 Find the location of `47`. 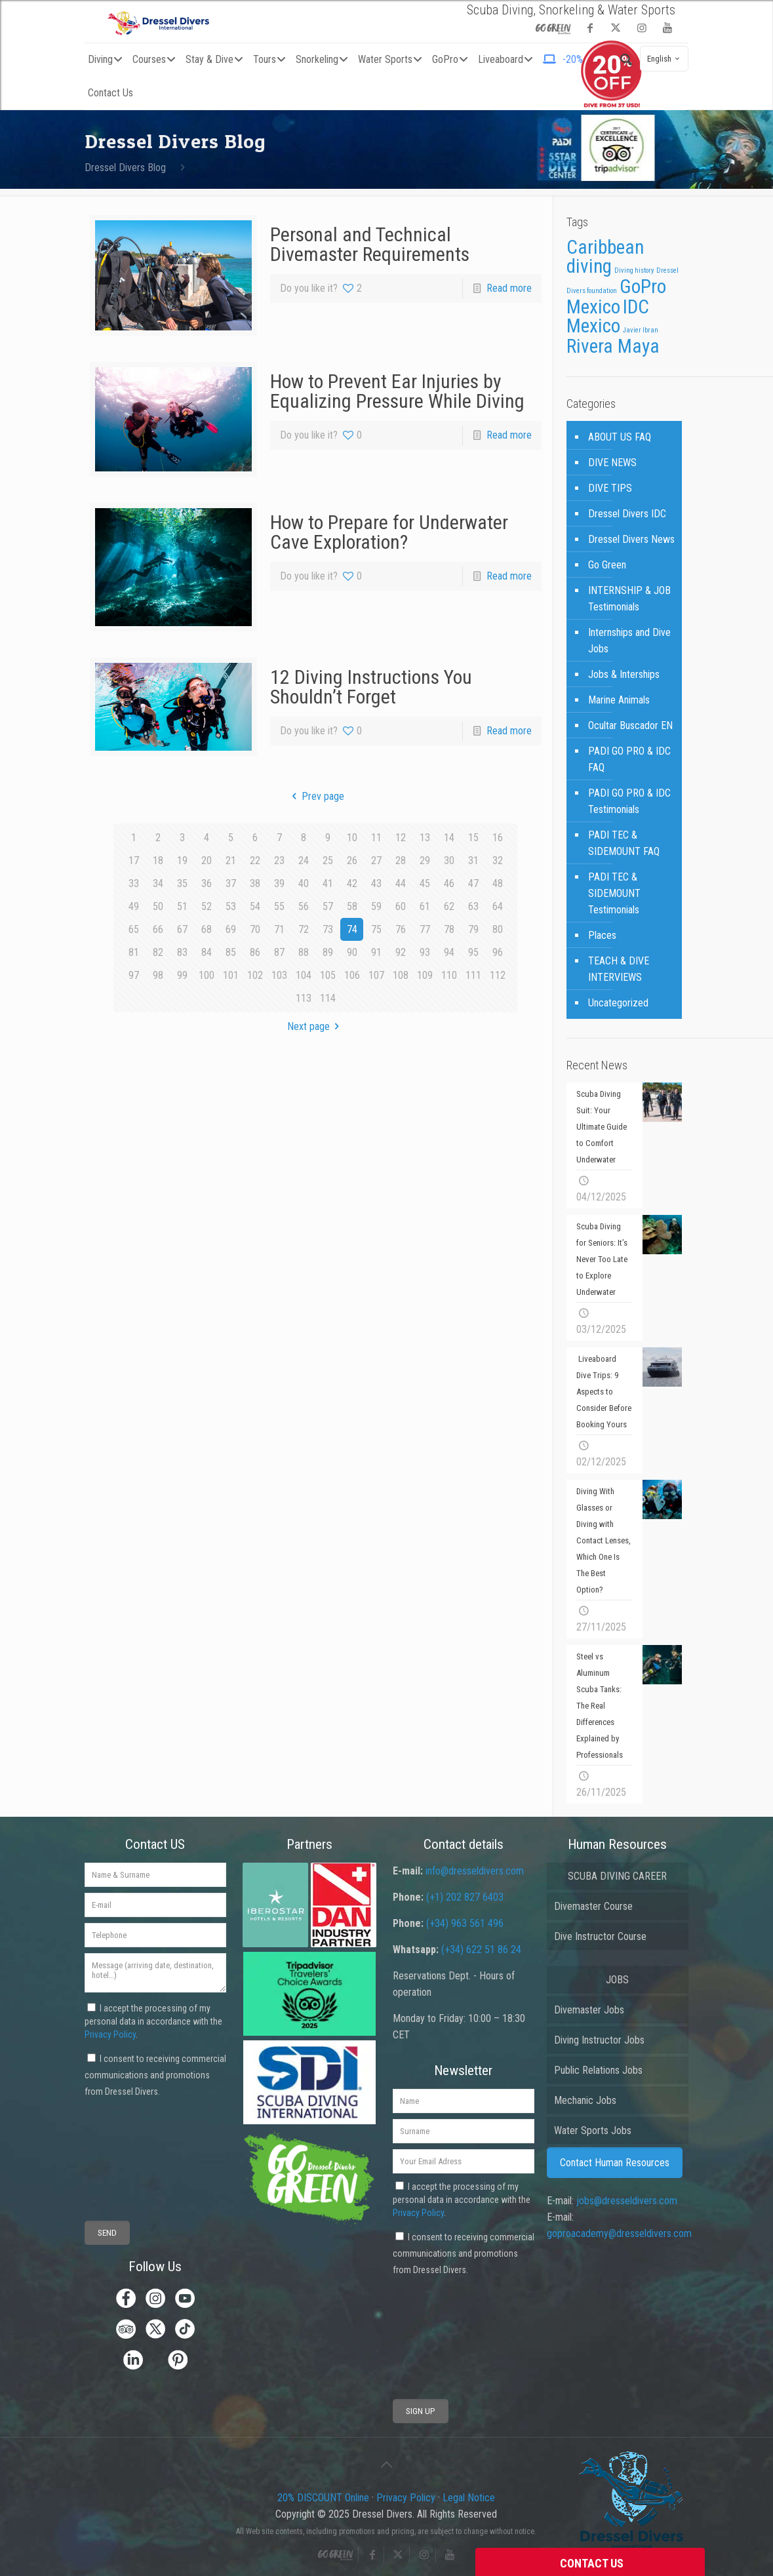

47 is located at coordinates (473, 883).